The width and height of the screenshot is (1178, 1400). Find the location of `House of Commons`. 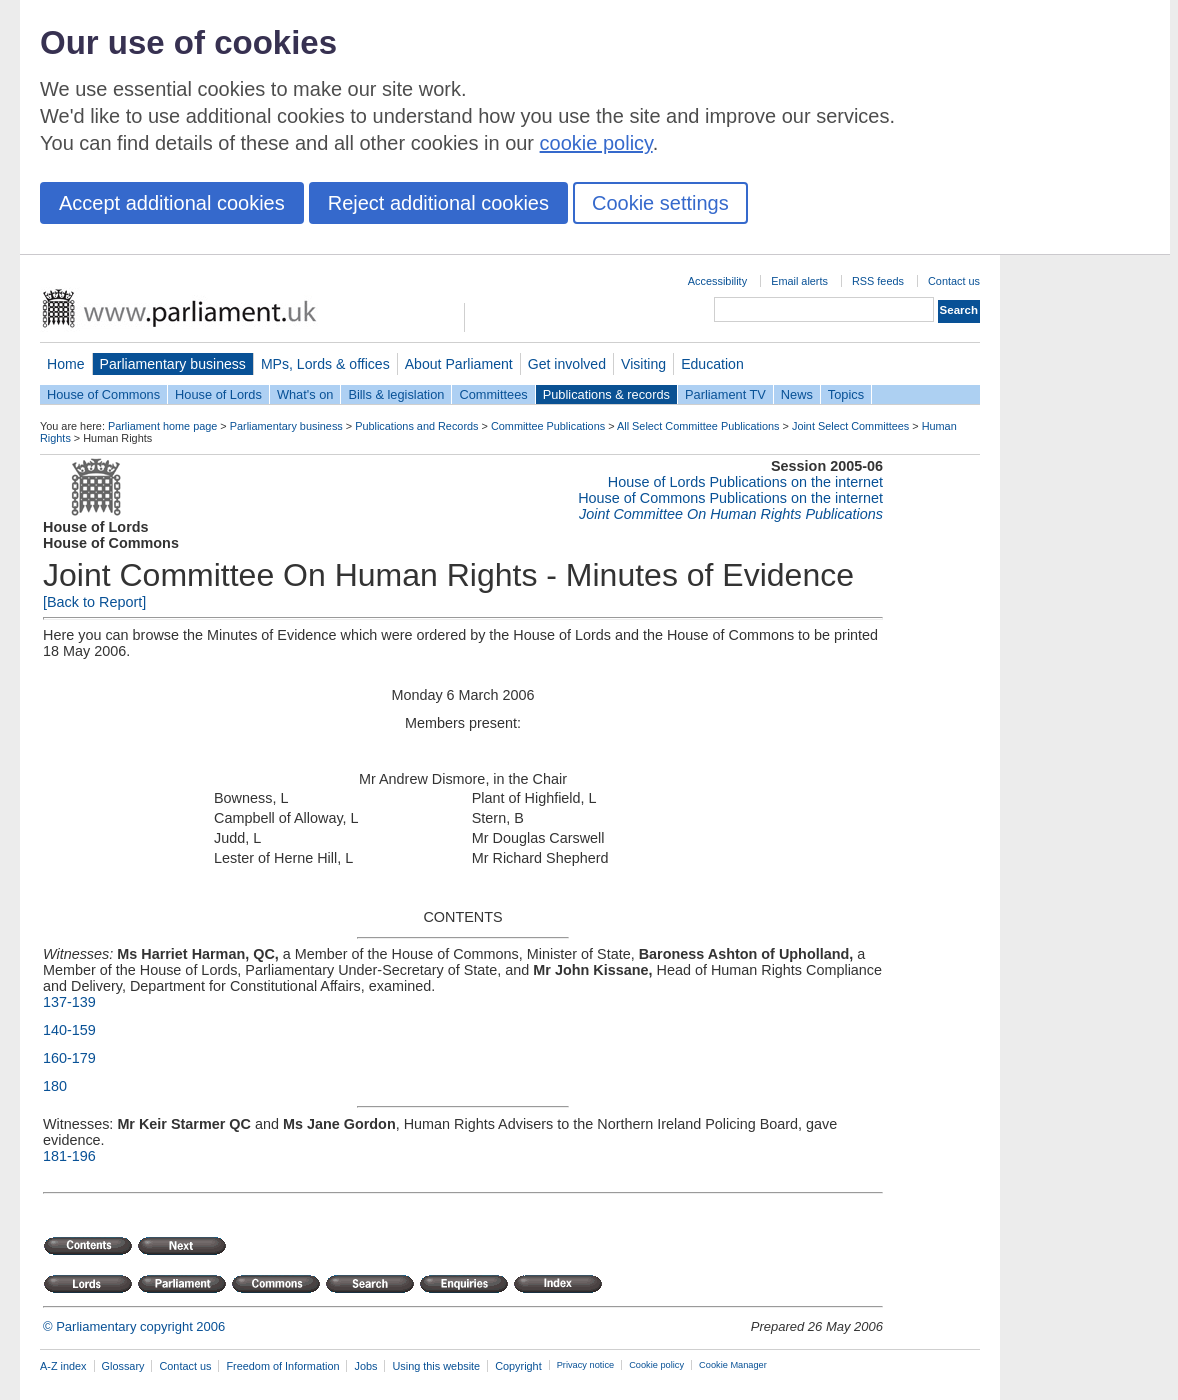

House of Commons is located at coordinates (103, 394).